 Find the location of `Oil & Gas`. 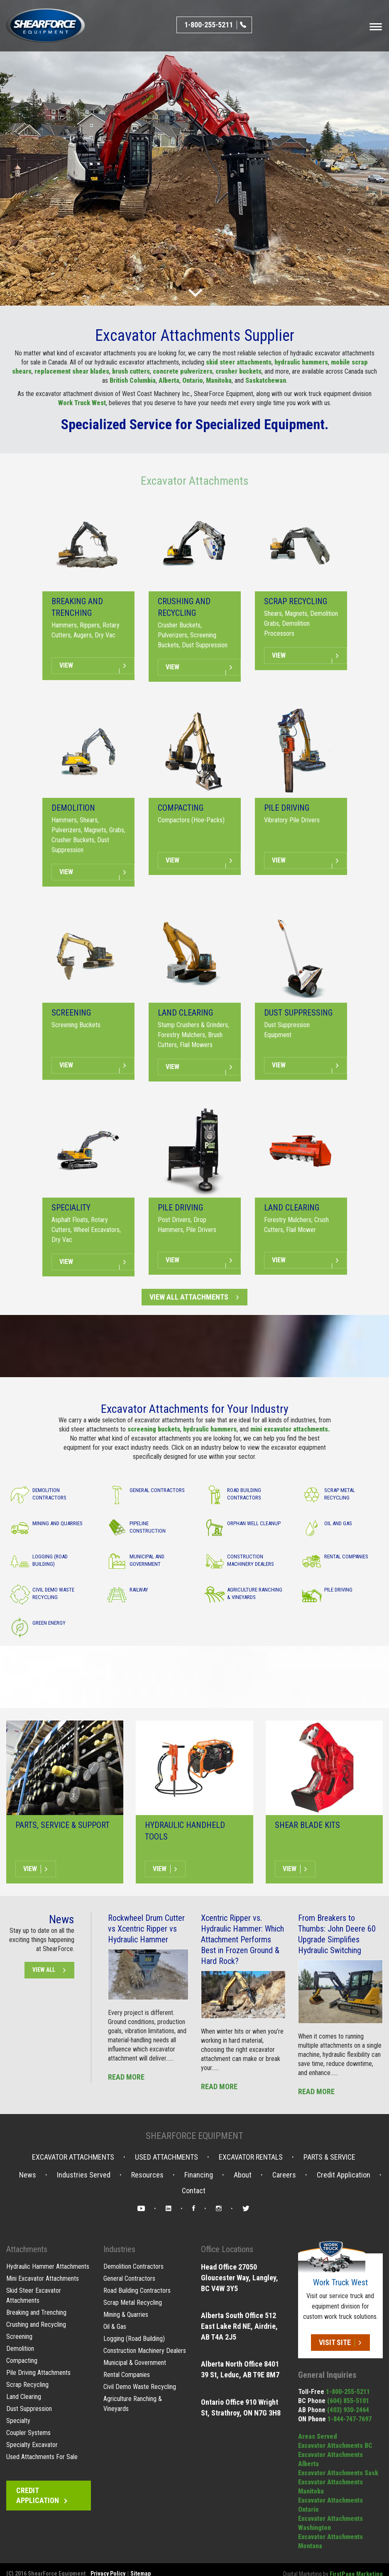

Oil & Gas is located at coordinates (114, 2327).